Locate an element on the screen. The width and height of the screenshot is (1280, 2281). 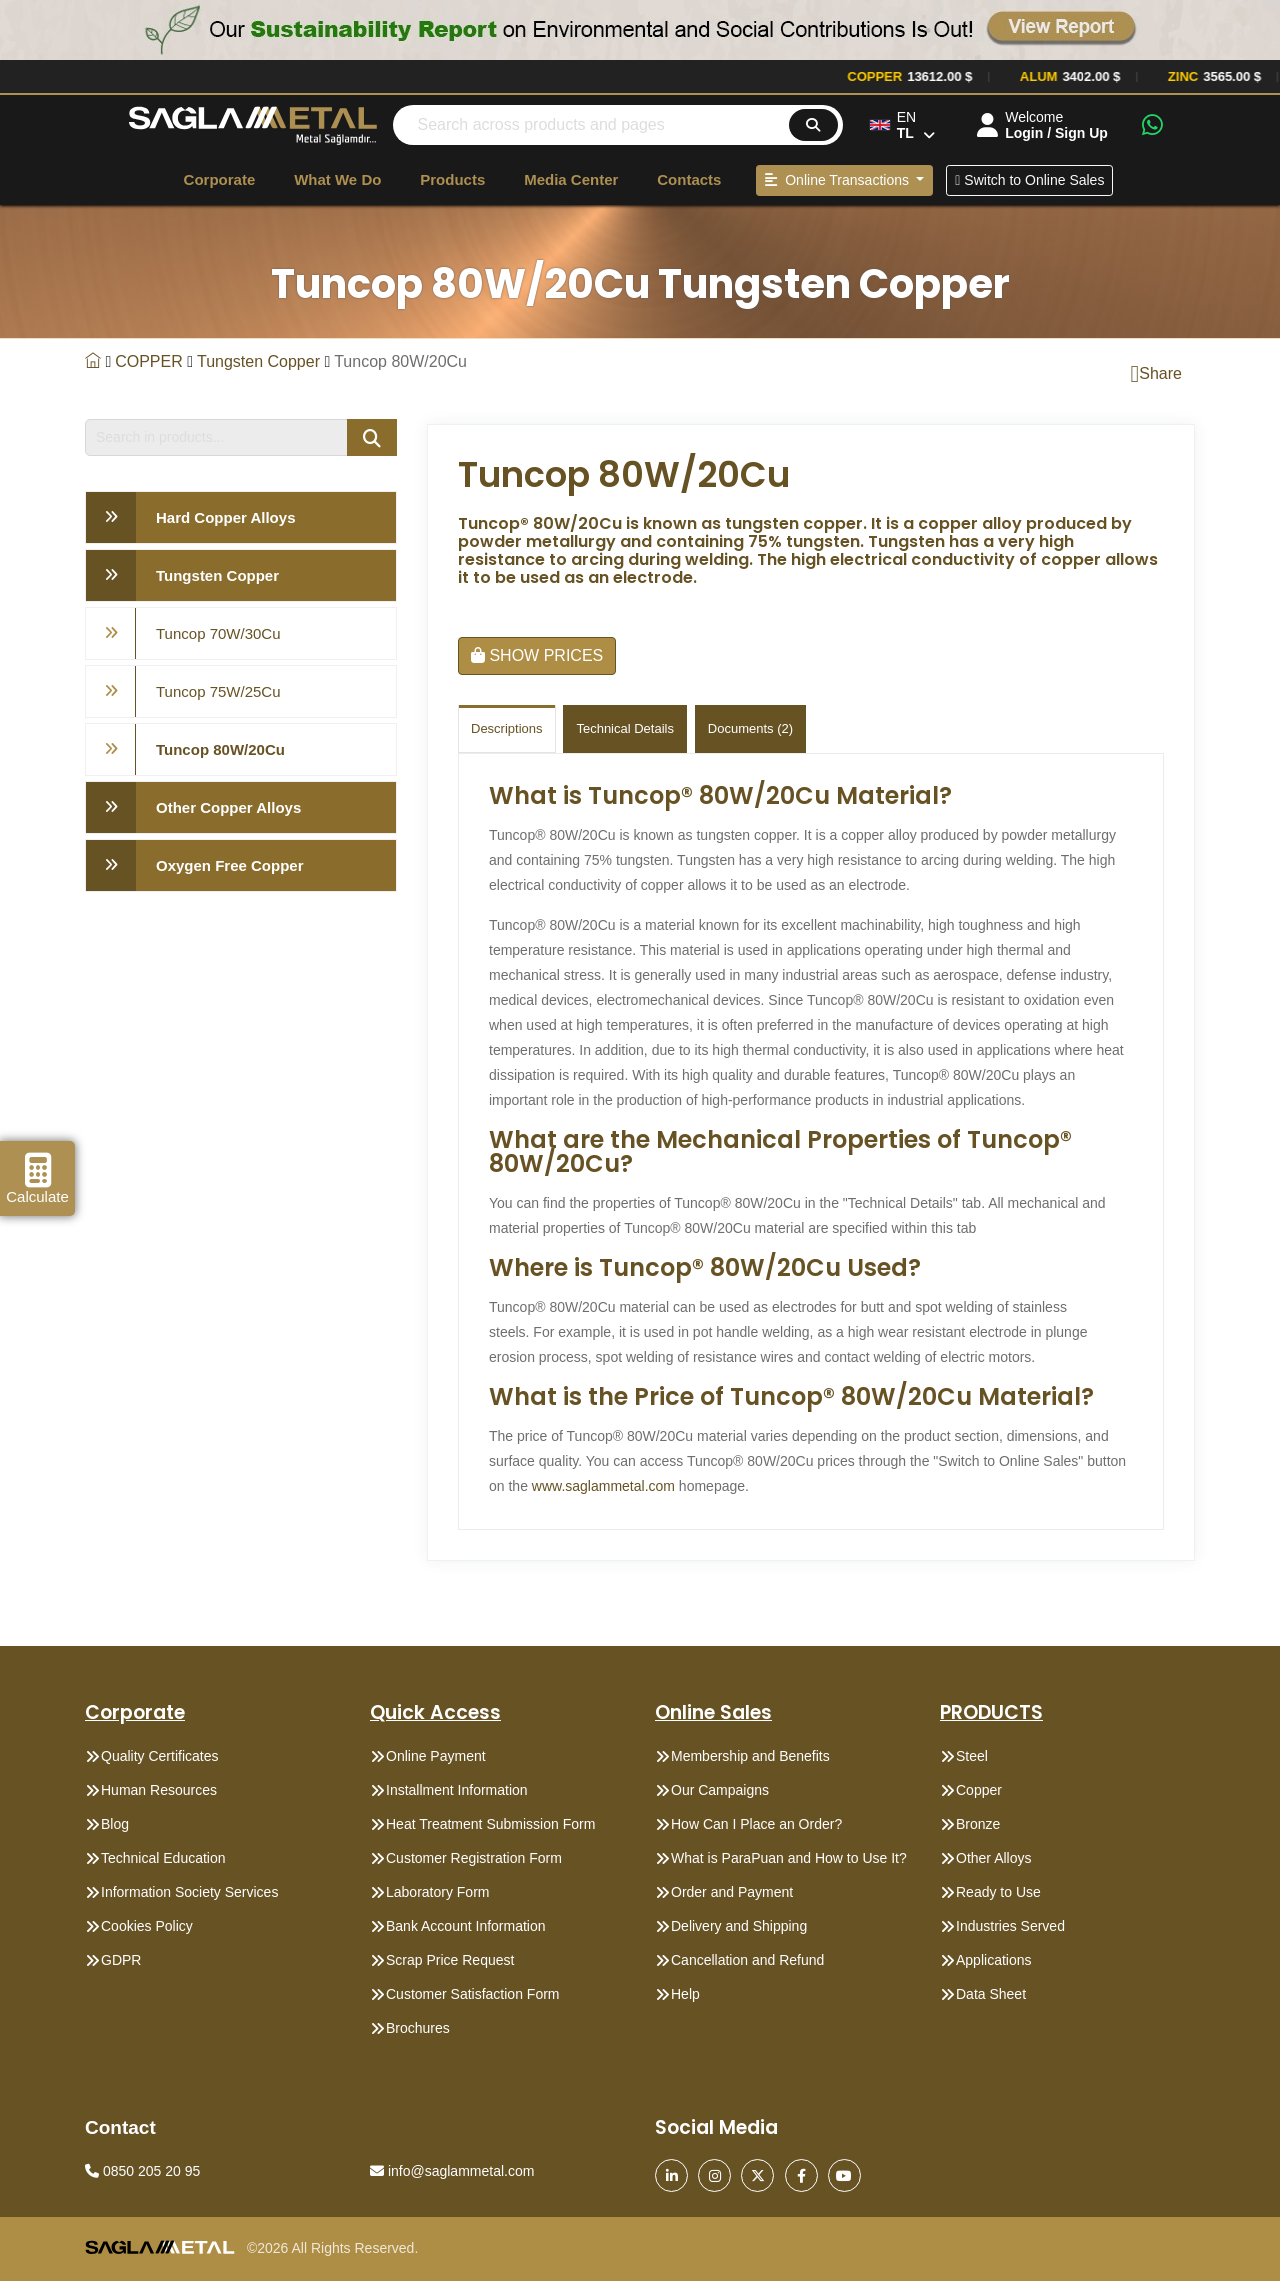
Other Copper Alloys is located at coordinates (228, 807).